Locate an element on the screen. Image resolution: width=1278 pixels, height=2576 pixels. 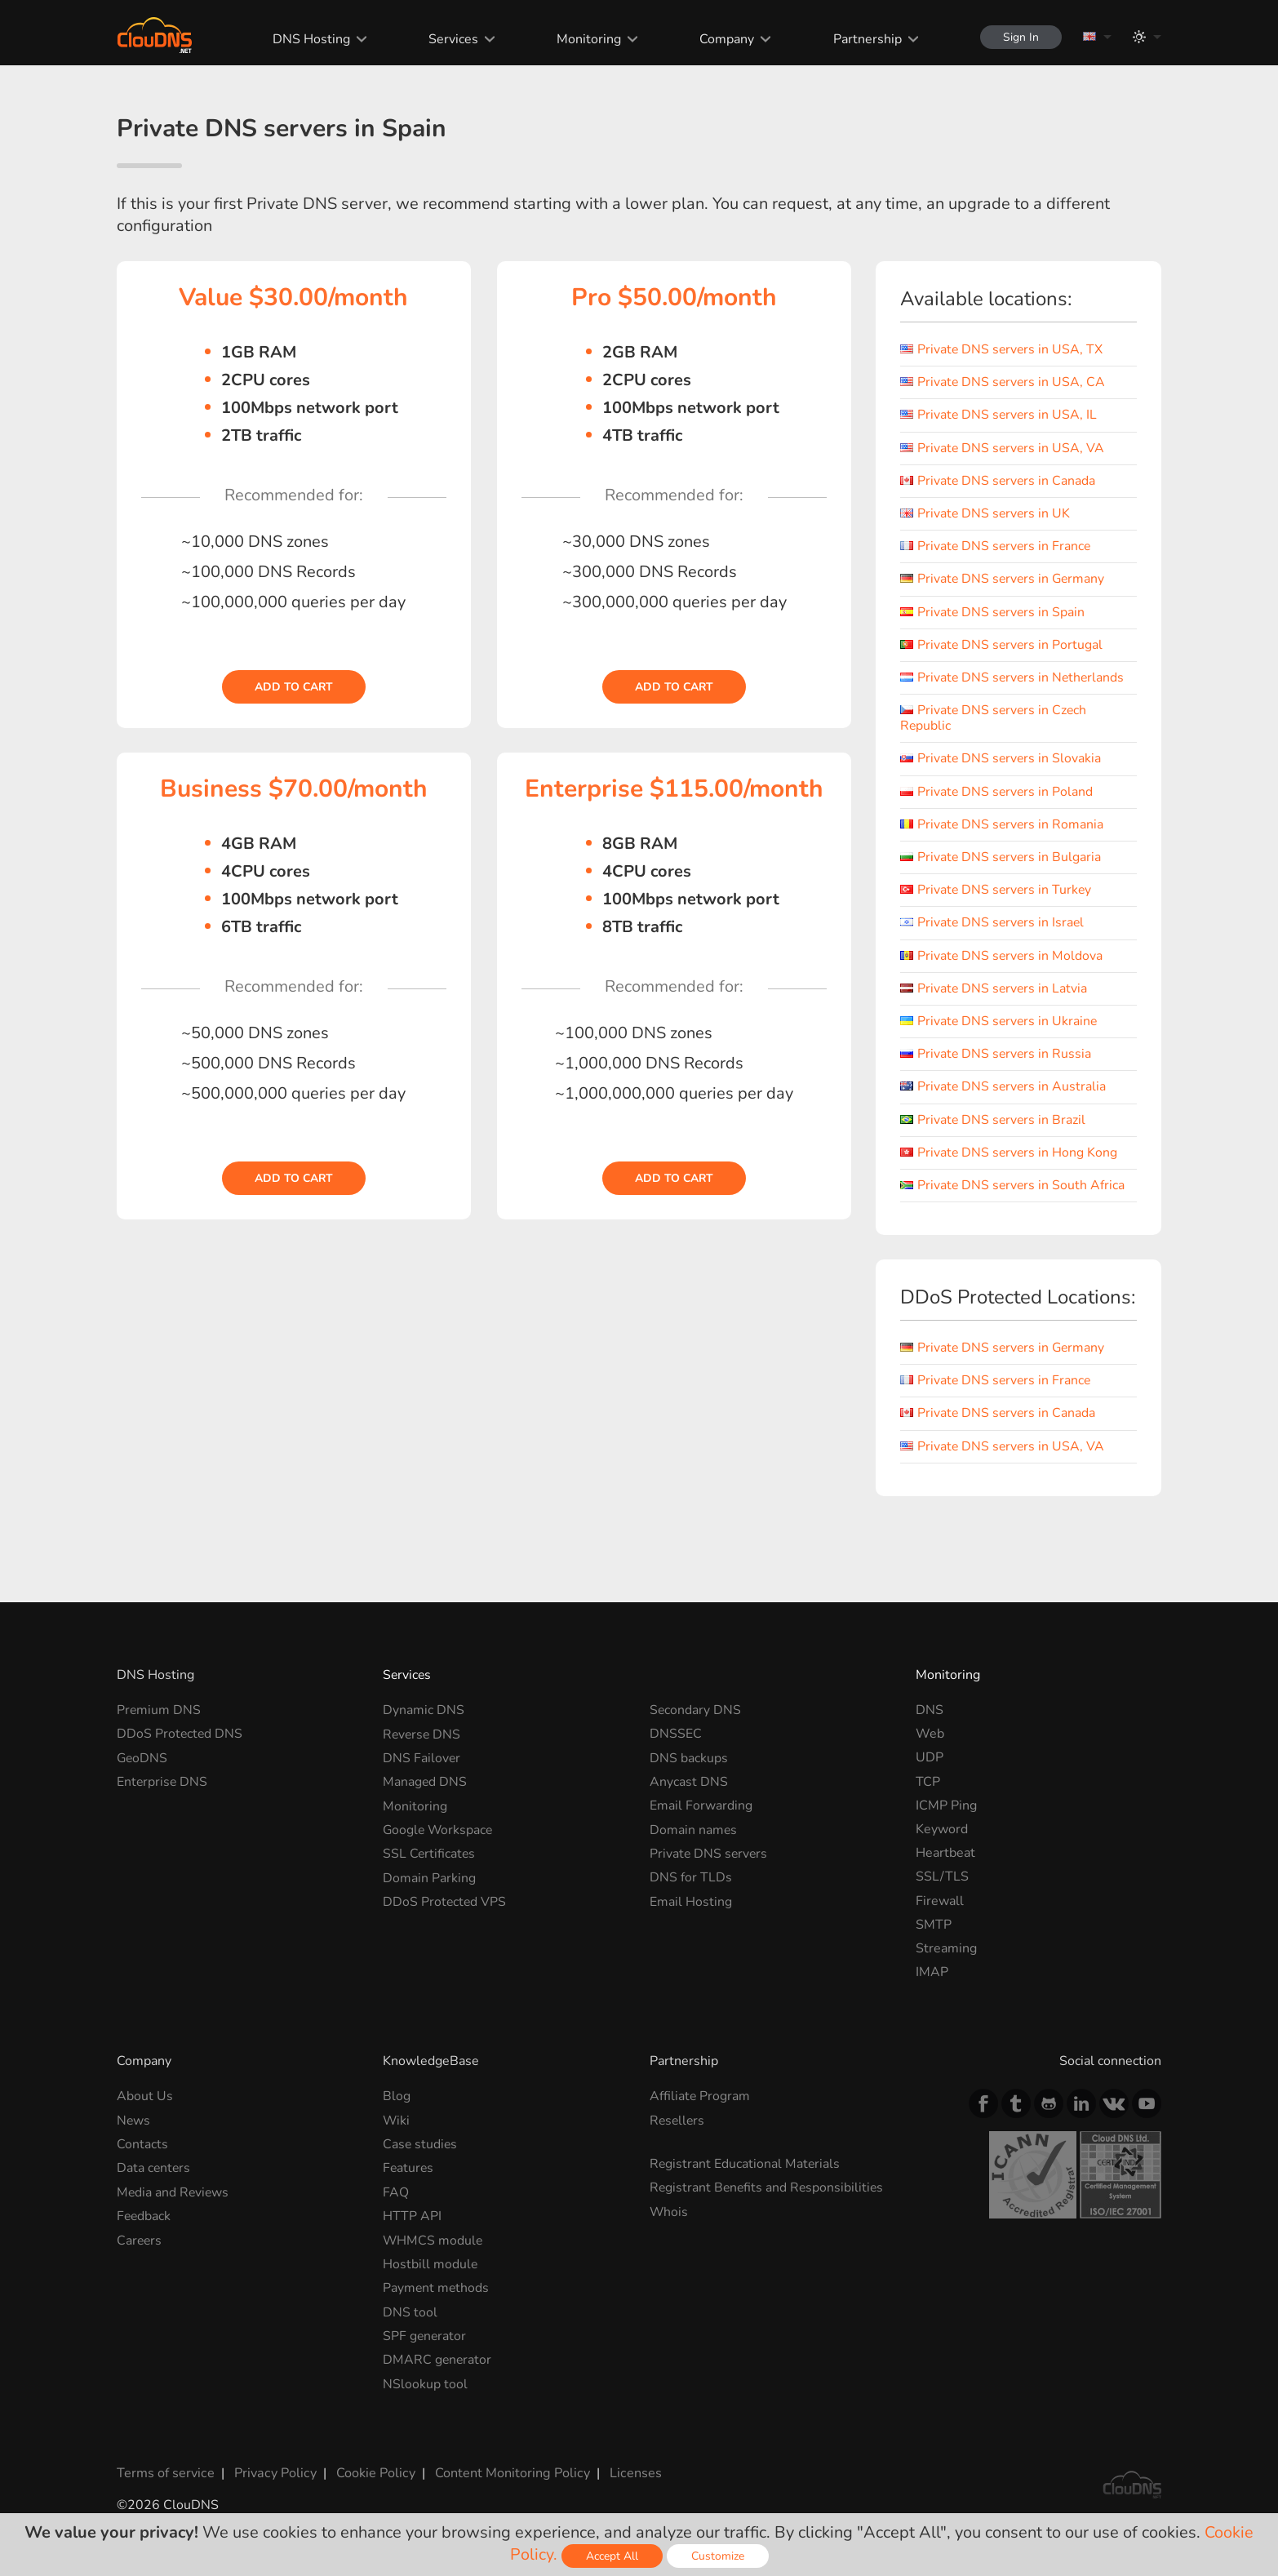
Private DNS servers in Spain is located at coordinates (993, 612).